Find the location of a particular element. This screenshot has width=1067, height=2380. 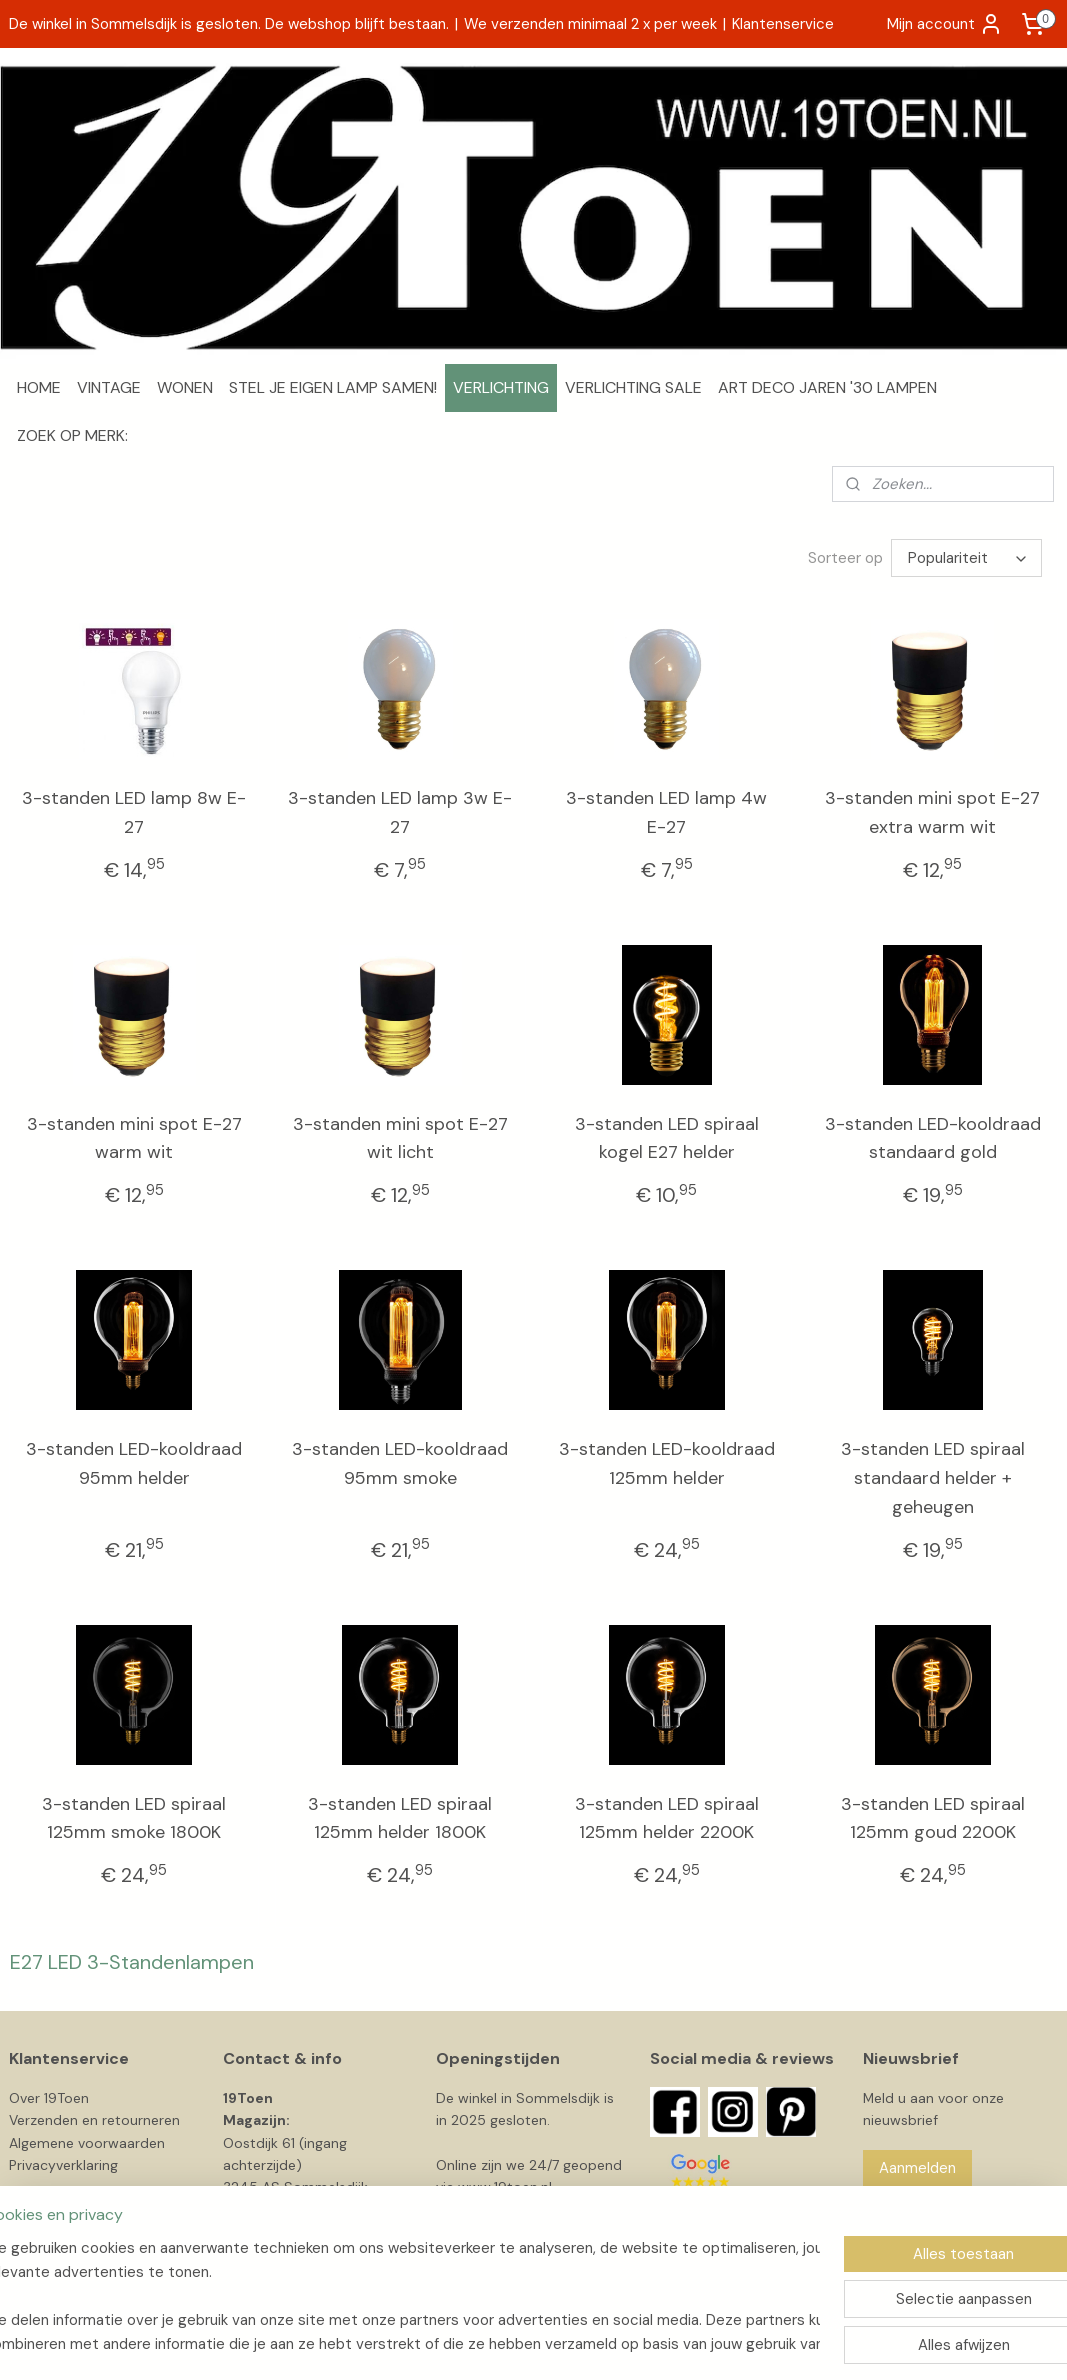

3-standen LED-kooldraad 95mm helder is located at coordinates (134, 1463).